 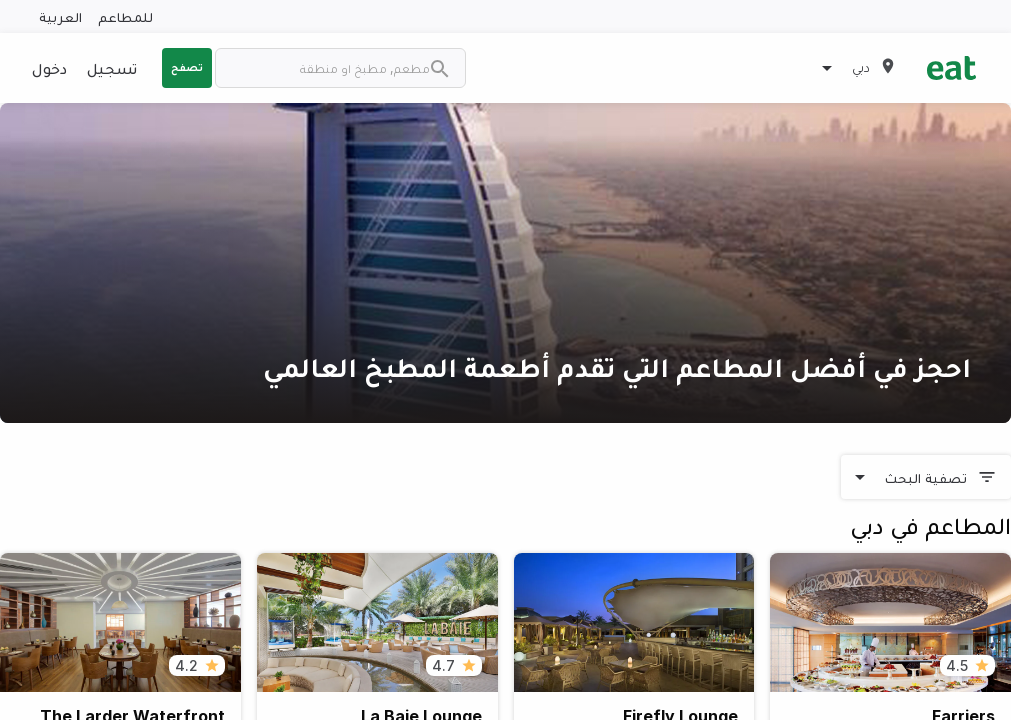 I want to click on تسجيل, so click(x=112, y=68).